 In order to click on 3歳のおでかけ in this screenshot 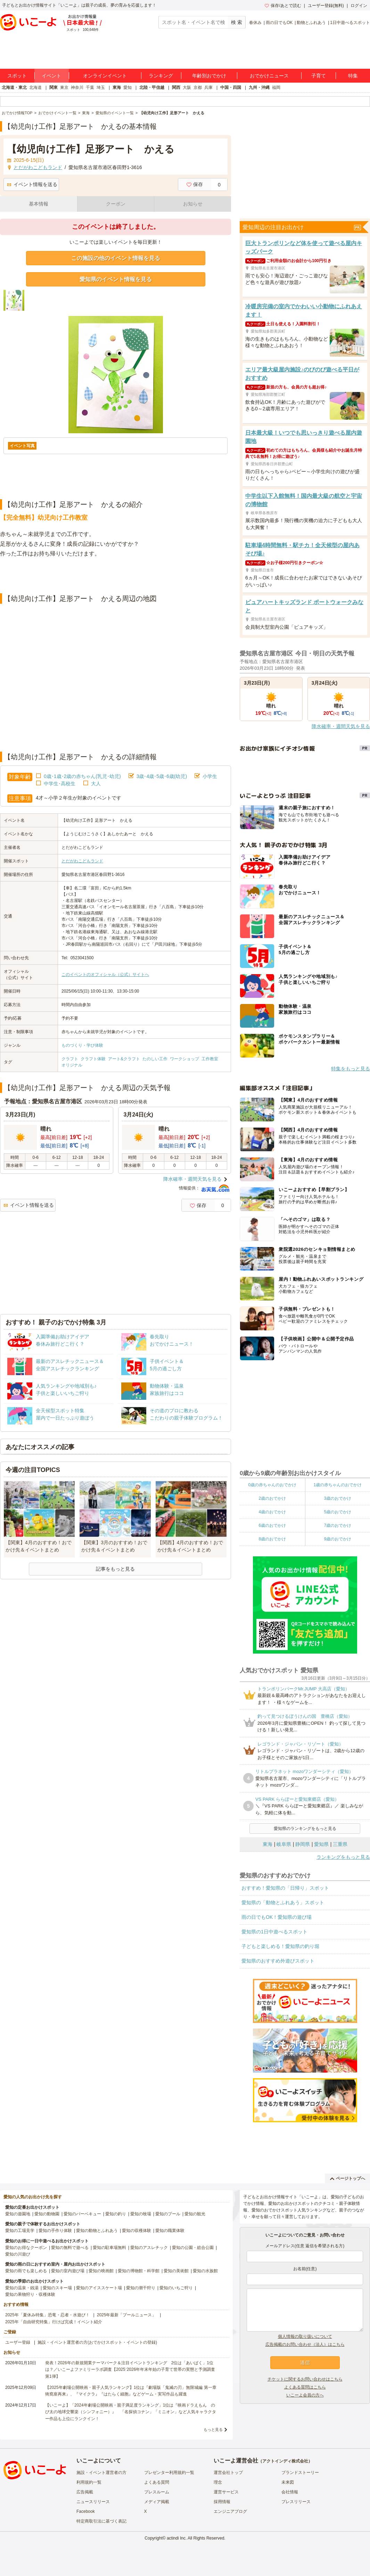, I will do `click(337, 1498)`.